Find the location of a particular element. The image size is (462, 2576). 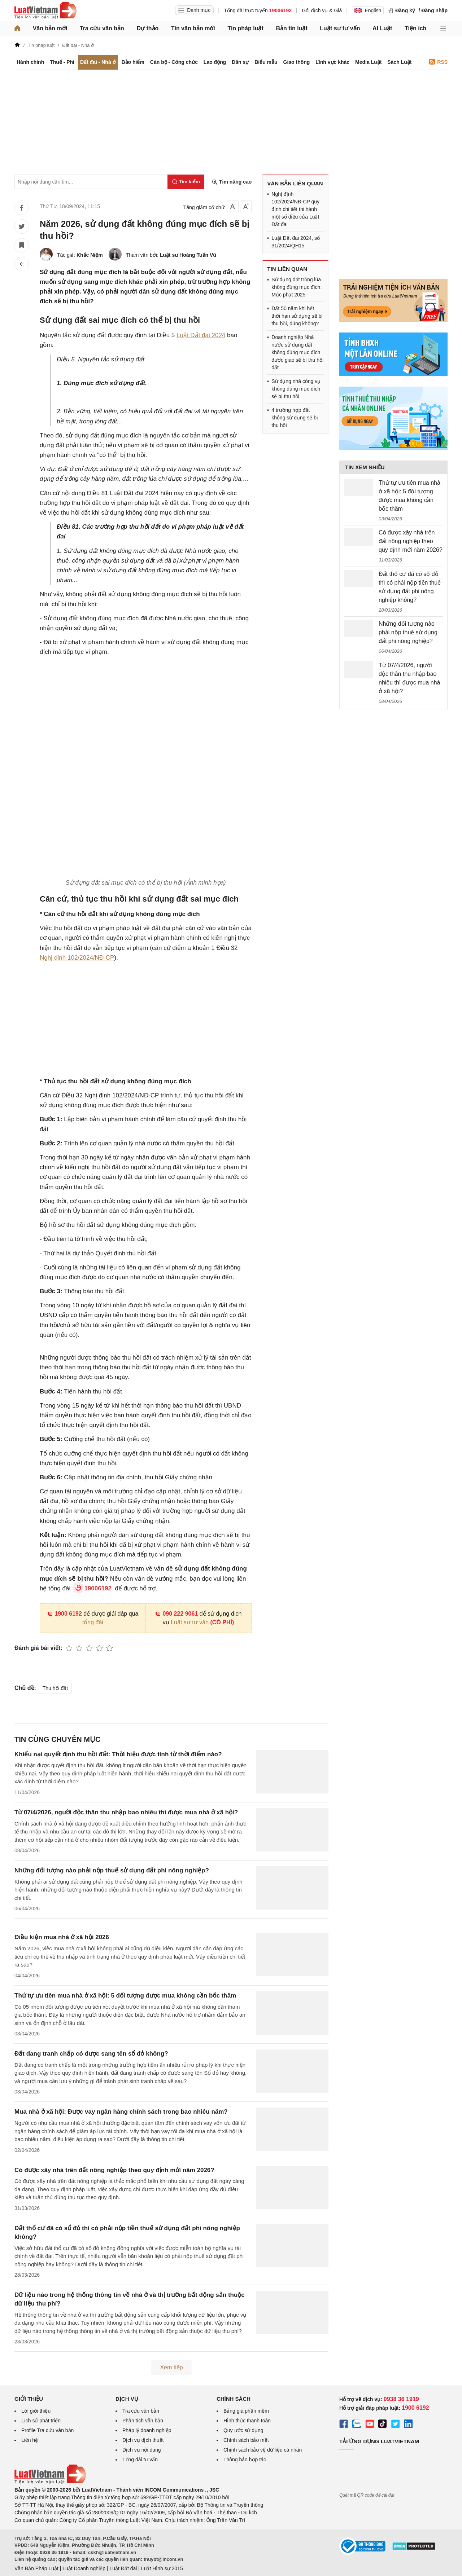

AI Luật is located at coordinates (382, 28).